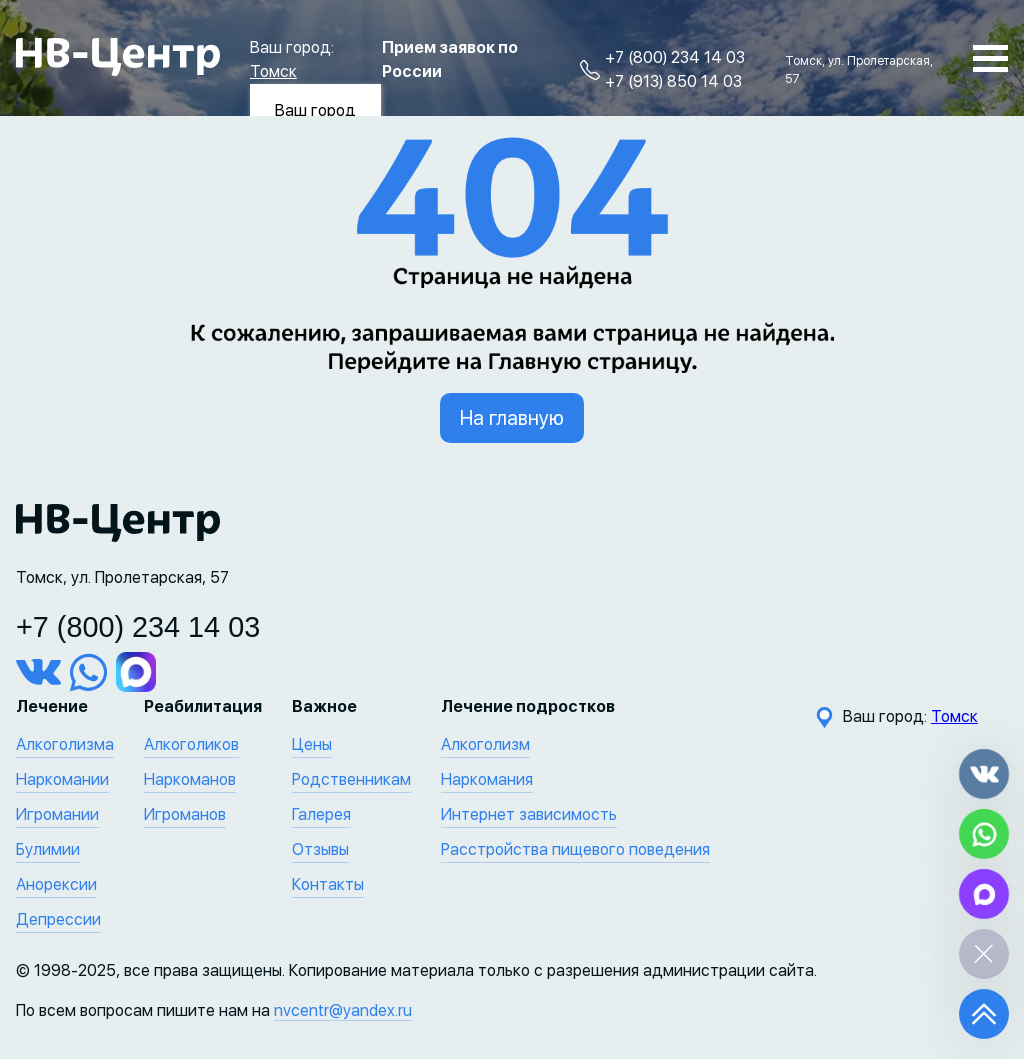  Describe the element at coordinates (529, 814) in the screenshot. I see `Интернет зависимость` at that location.